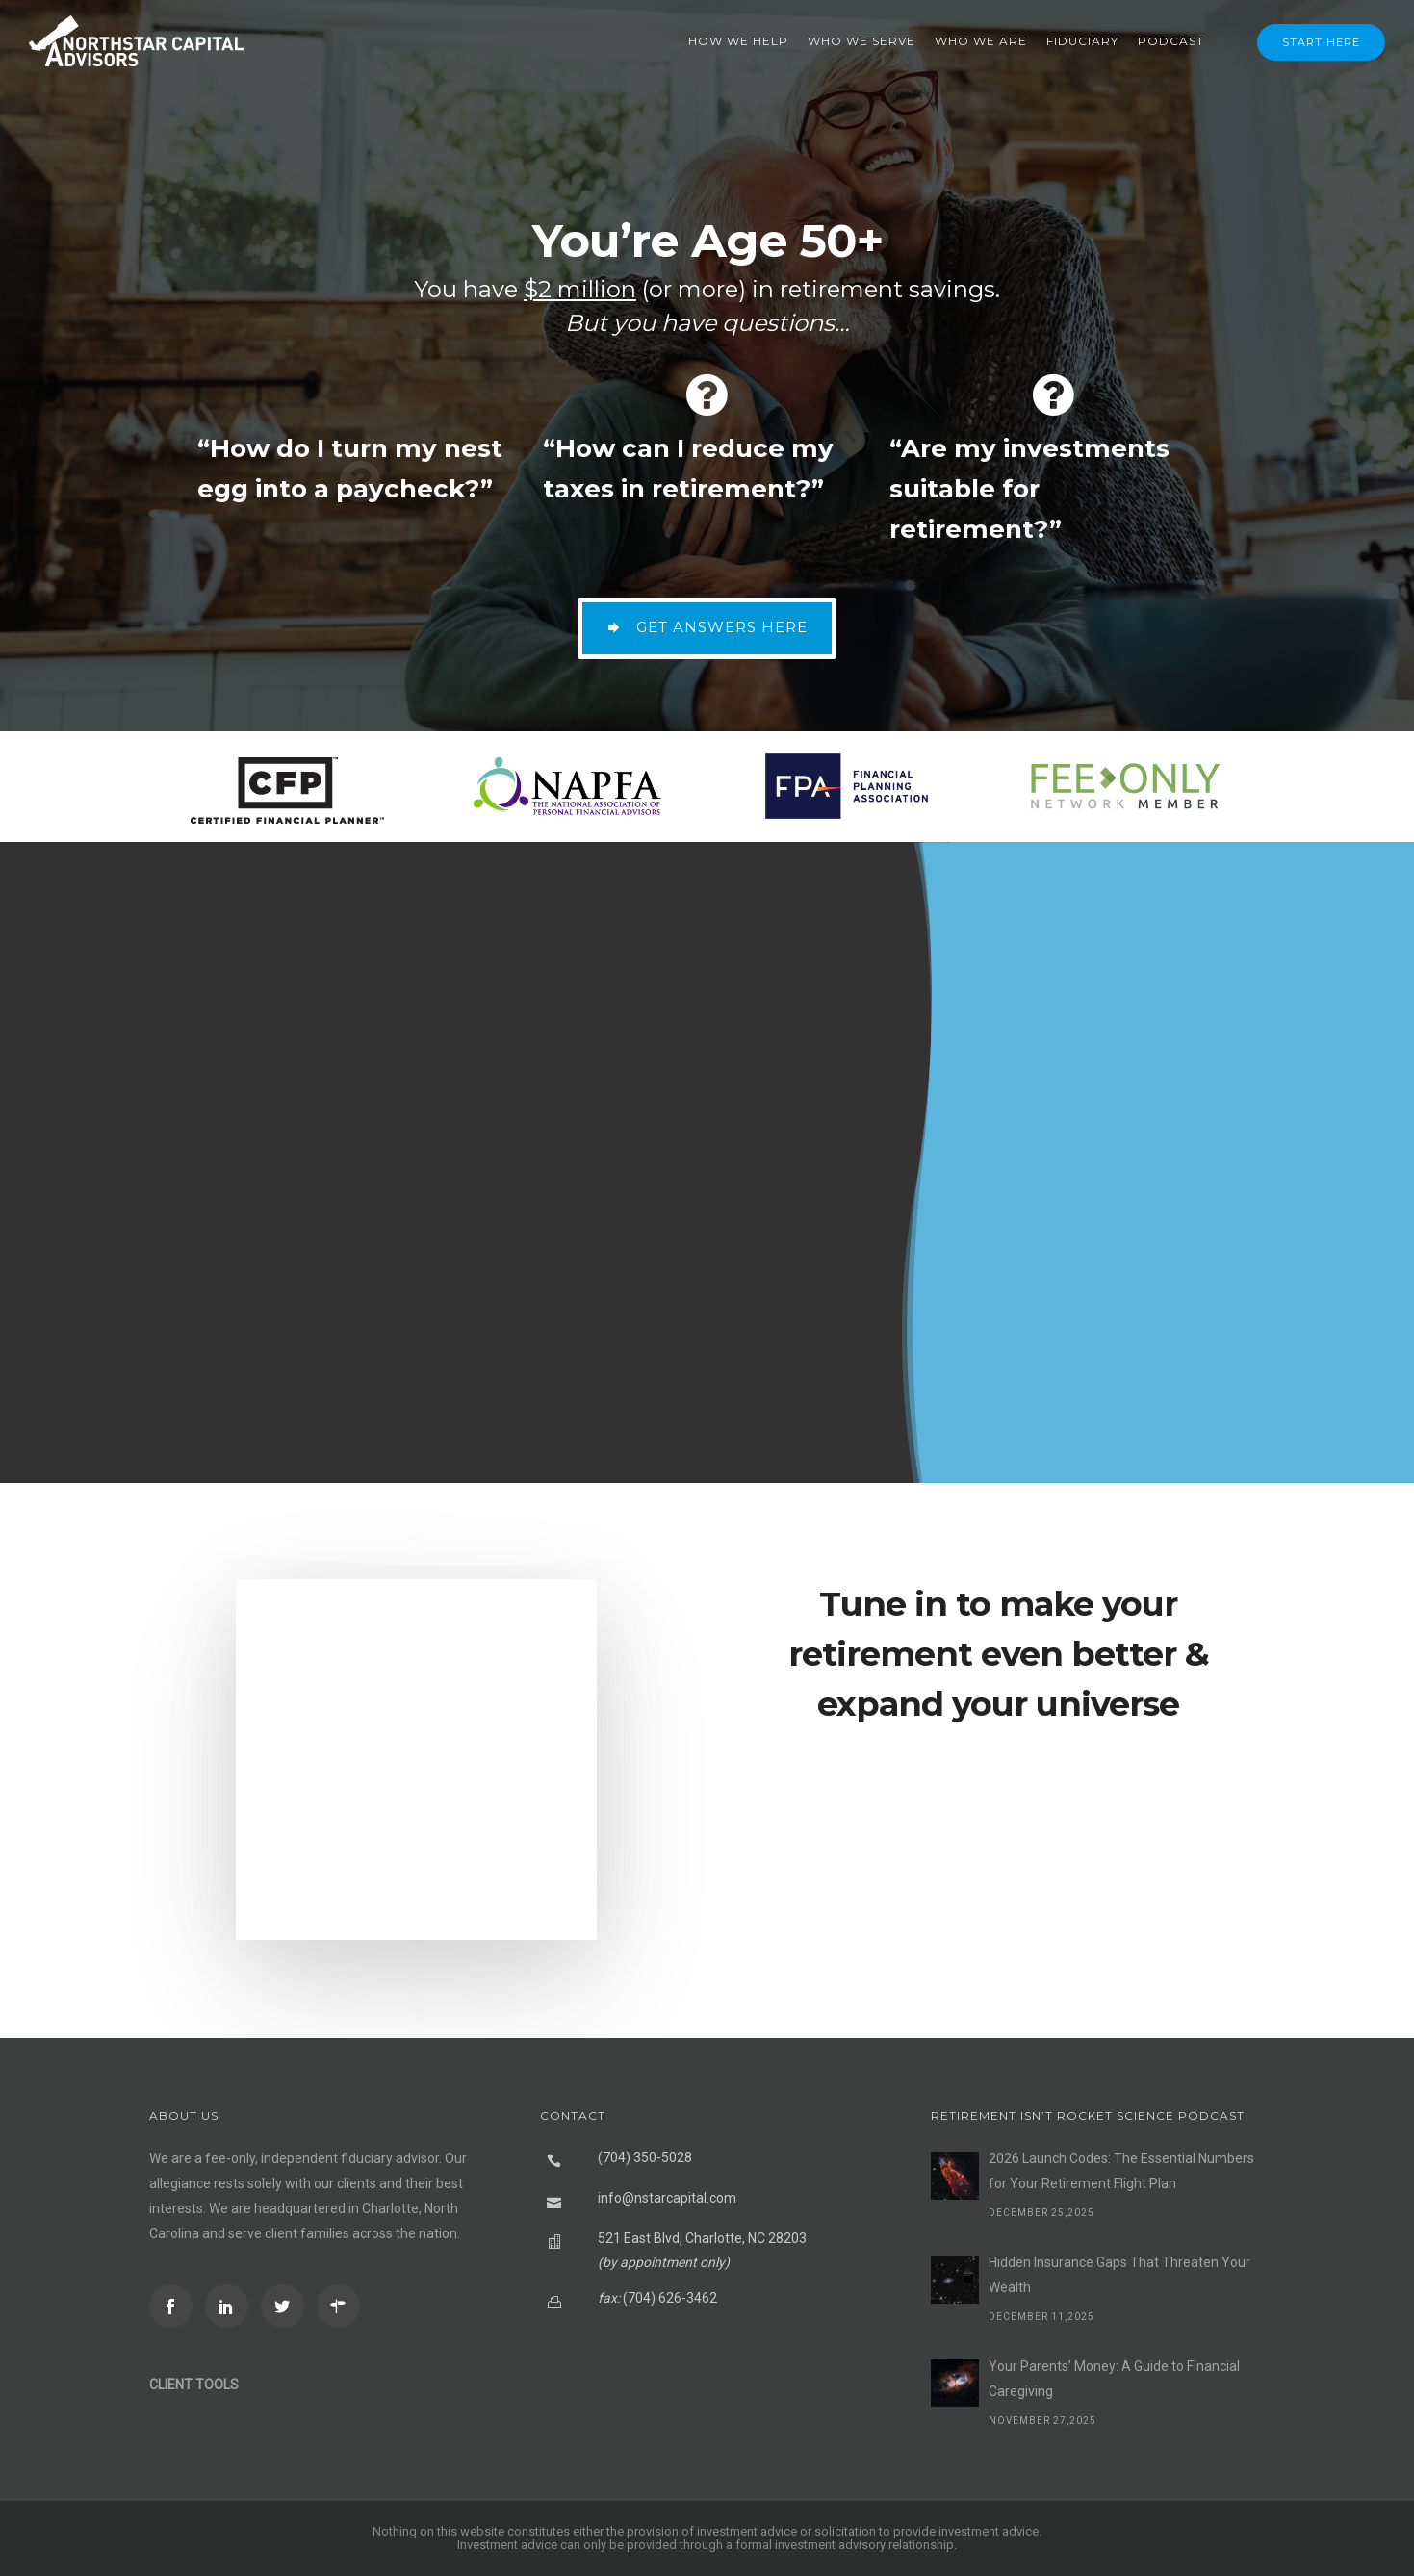  I want to click on Hidden Insurance Gaps That Threaten Your Wealth, so click(1119, 2275).